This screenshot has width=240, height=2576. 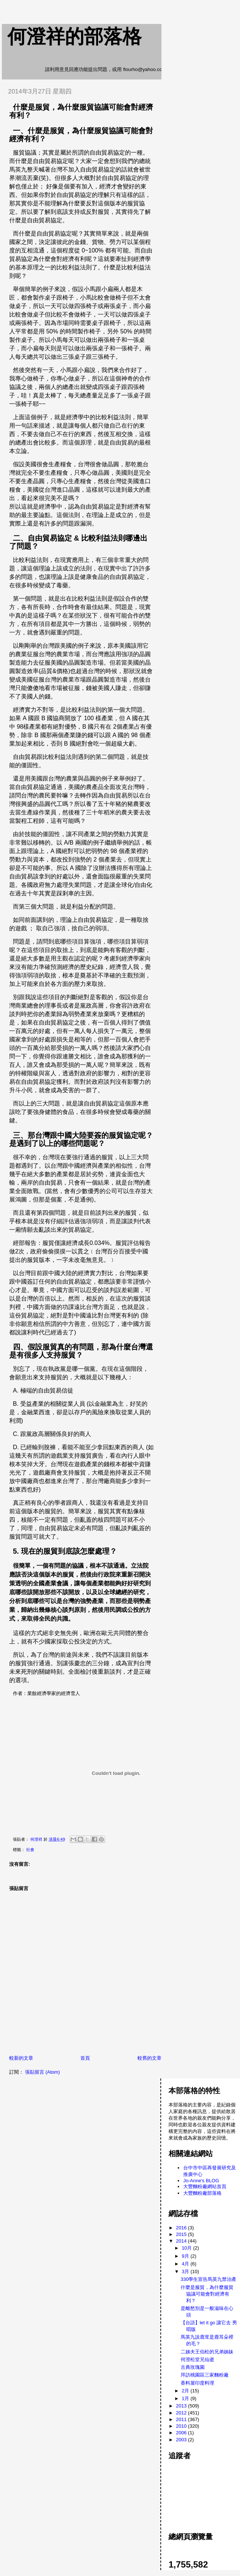 I want to click on 10月, so click(x=187, y=2248).